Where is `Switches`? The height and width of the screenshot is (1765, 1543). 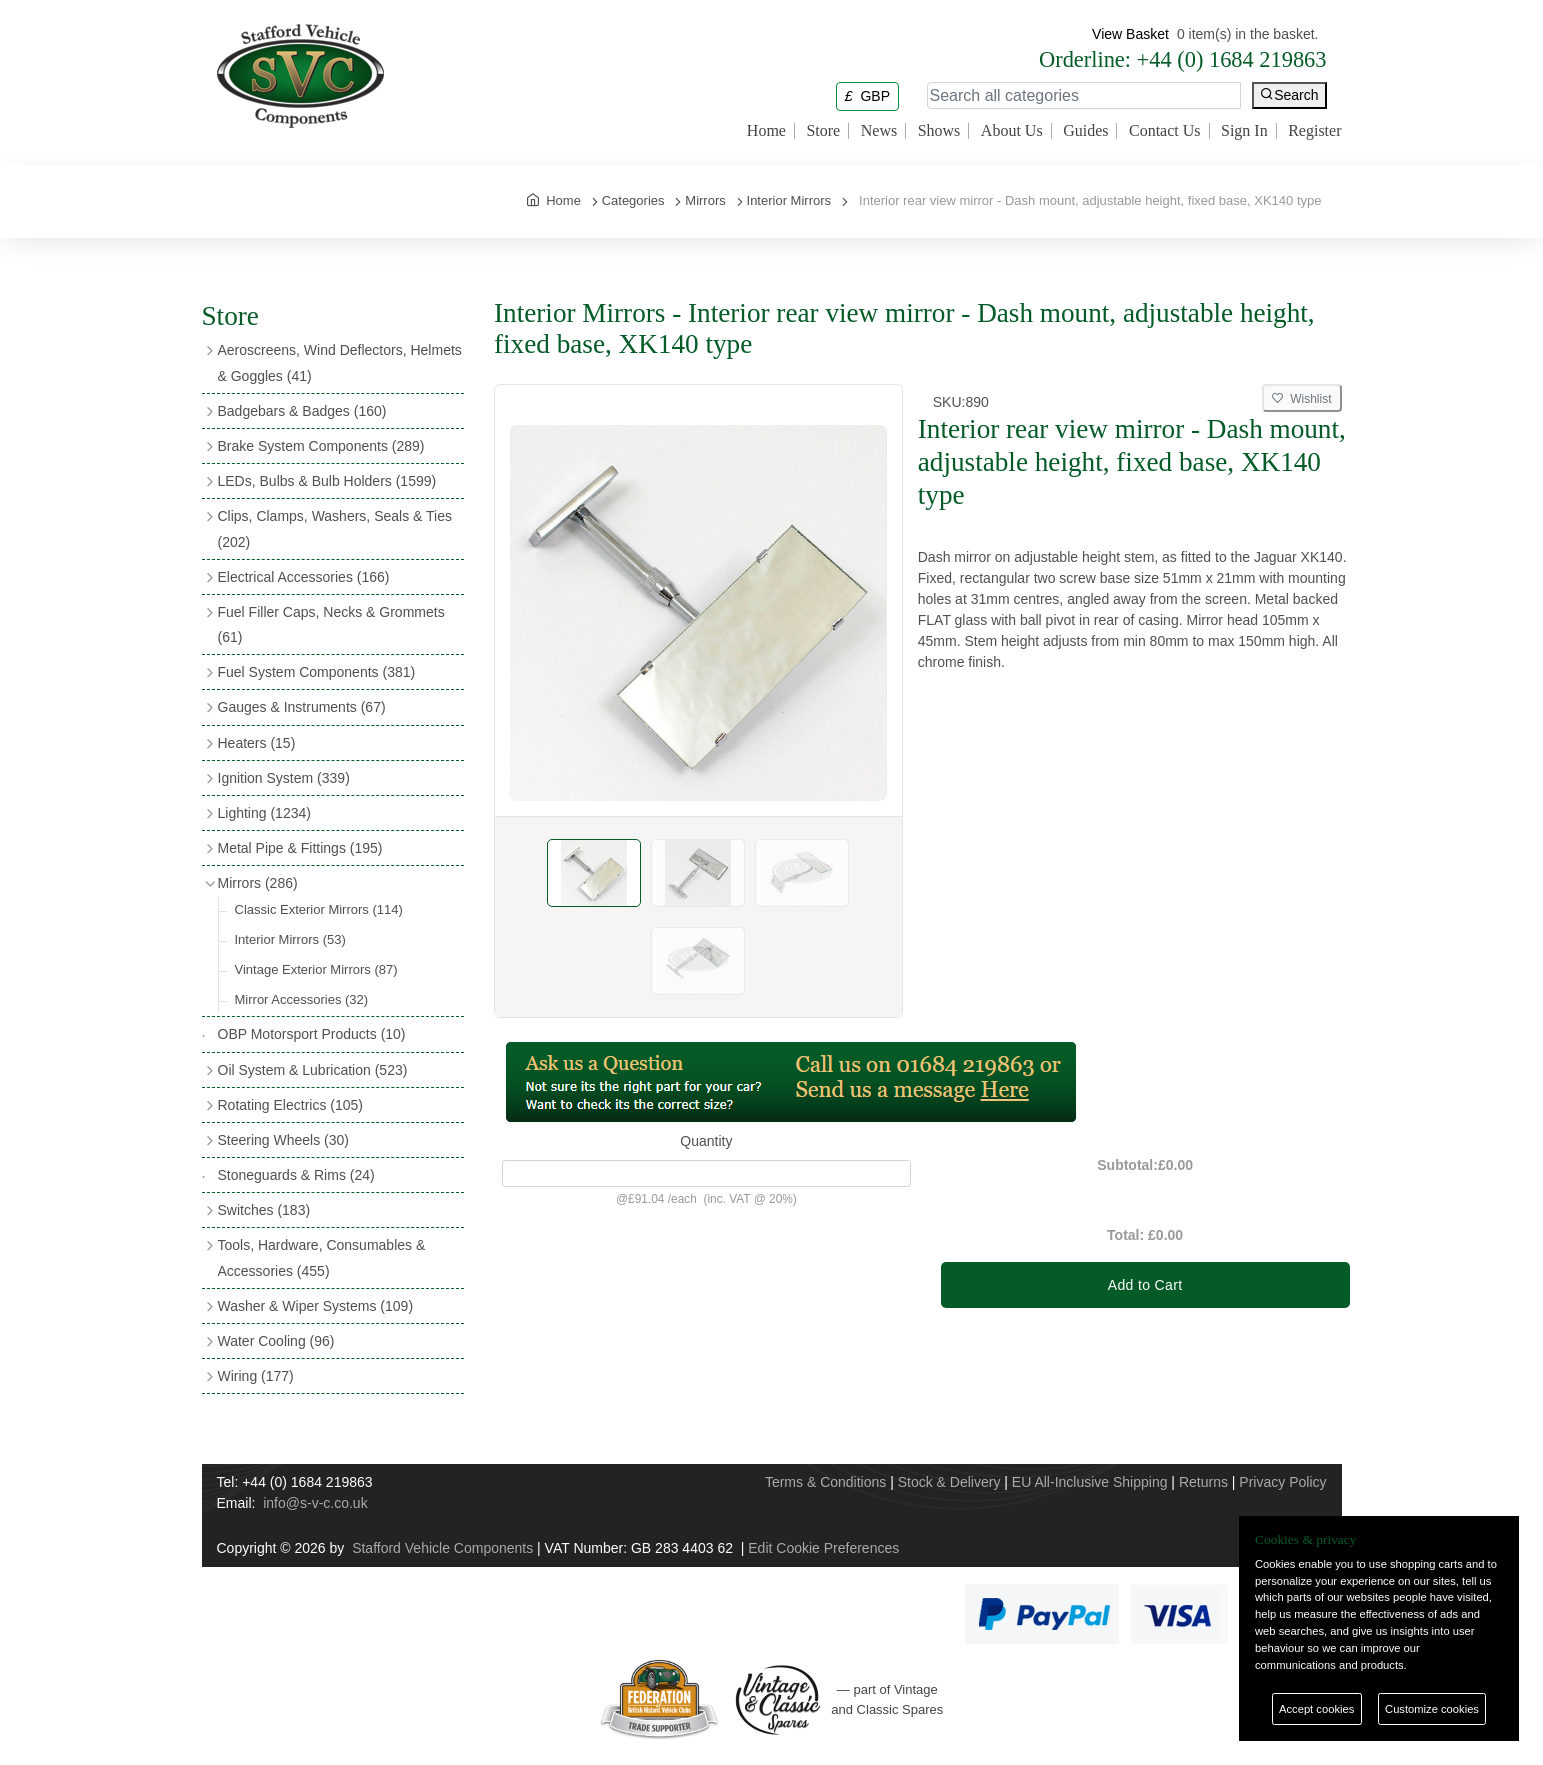 Switches is located at coordinates (264, 1210).